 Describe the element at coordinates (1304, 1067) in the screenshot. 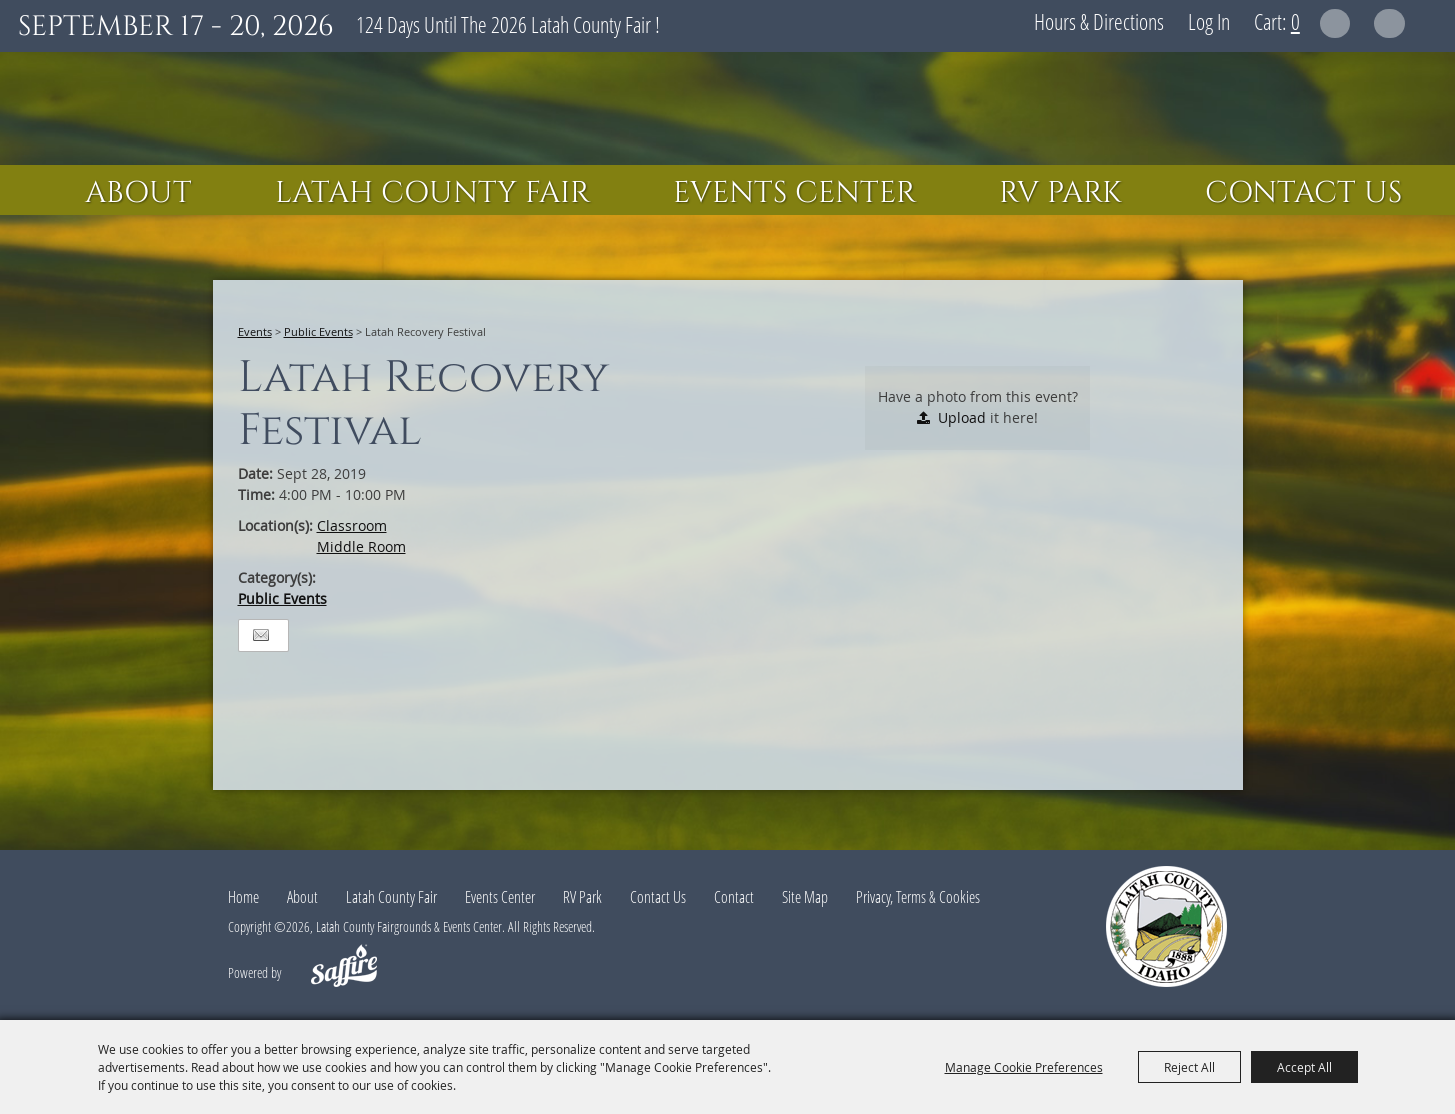

I see `Accept All [button]` at that location.